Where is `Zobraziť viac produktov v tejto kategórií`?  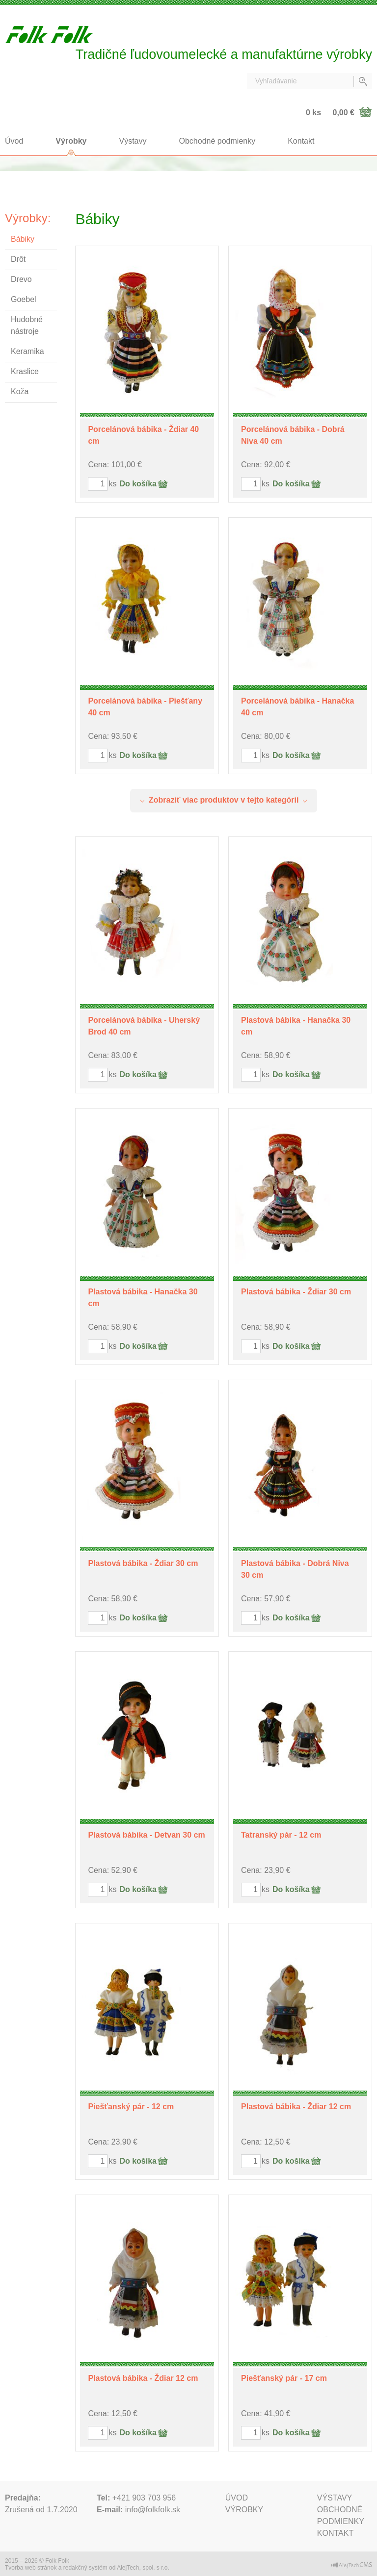
Zobraziť viac produktov v tejto kategórií is located at coordinates (224, 800).